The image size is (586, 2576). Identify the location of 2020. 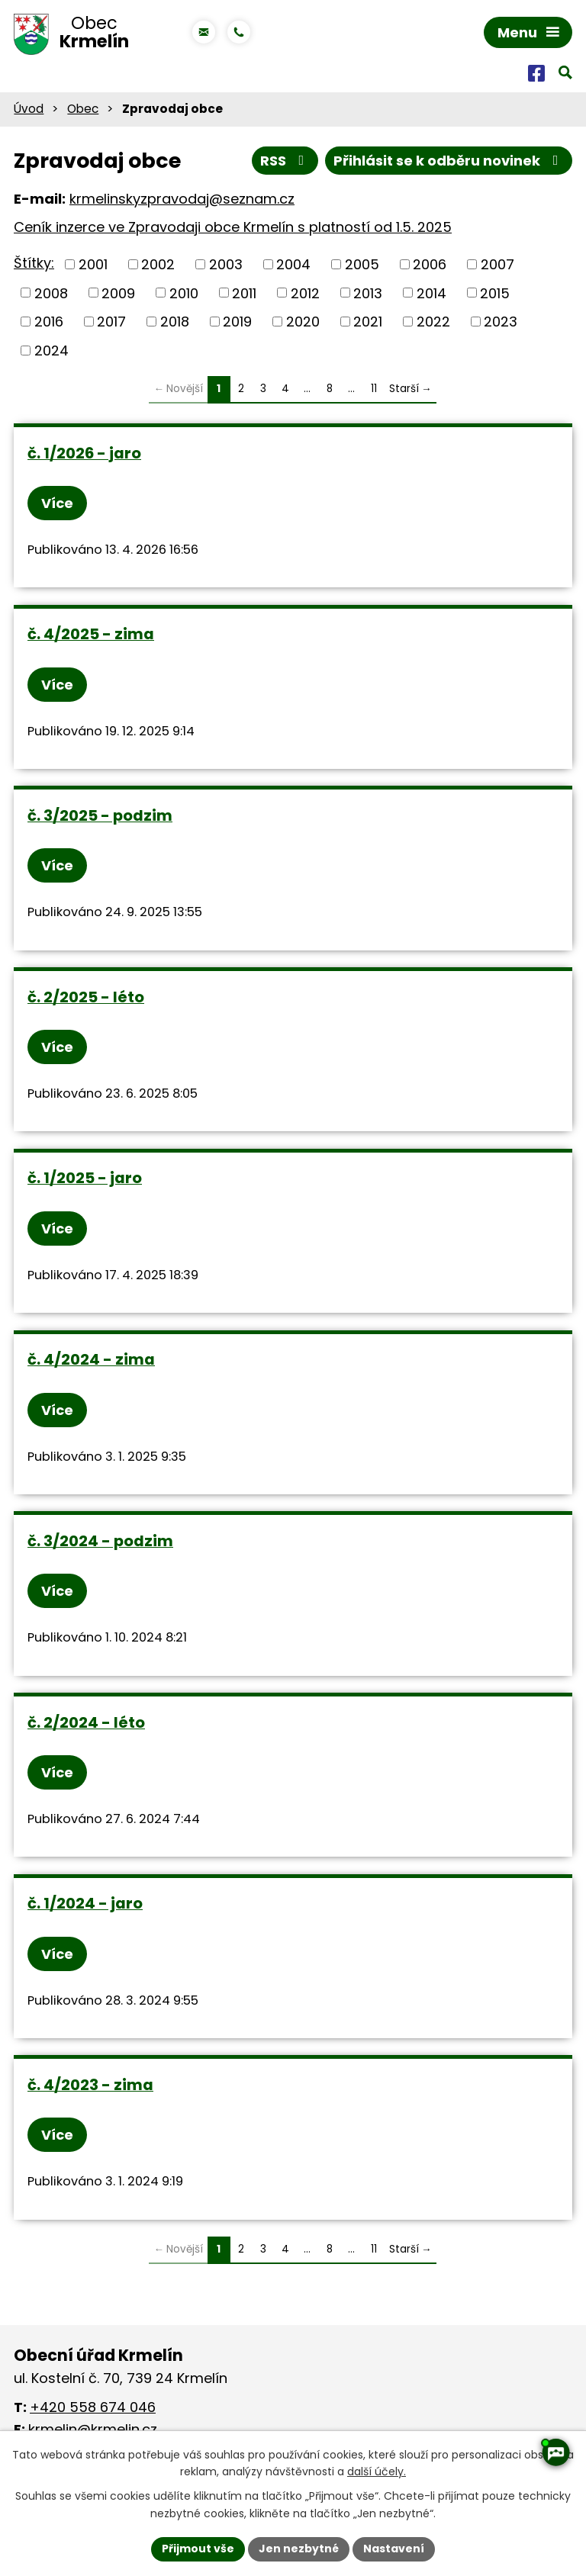
(303, 321).